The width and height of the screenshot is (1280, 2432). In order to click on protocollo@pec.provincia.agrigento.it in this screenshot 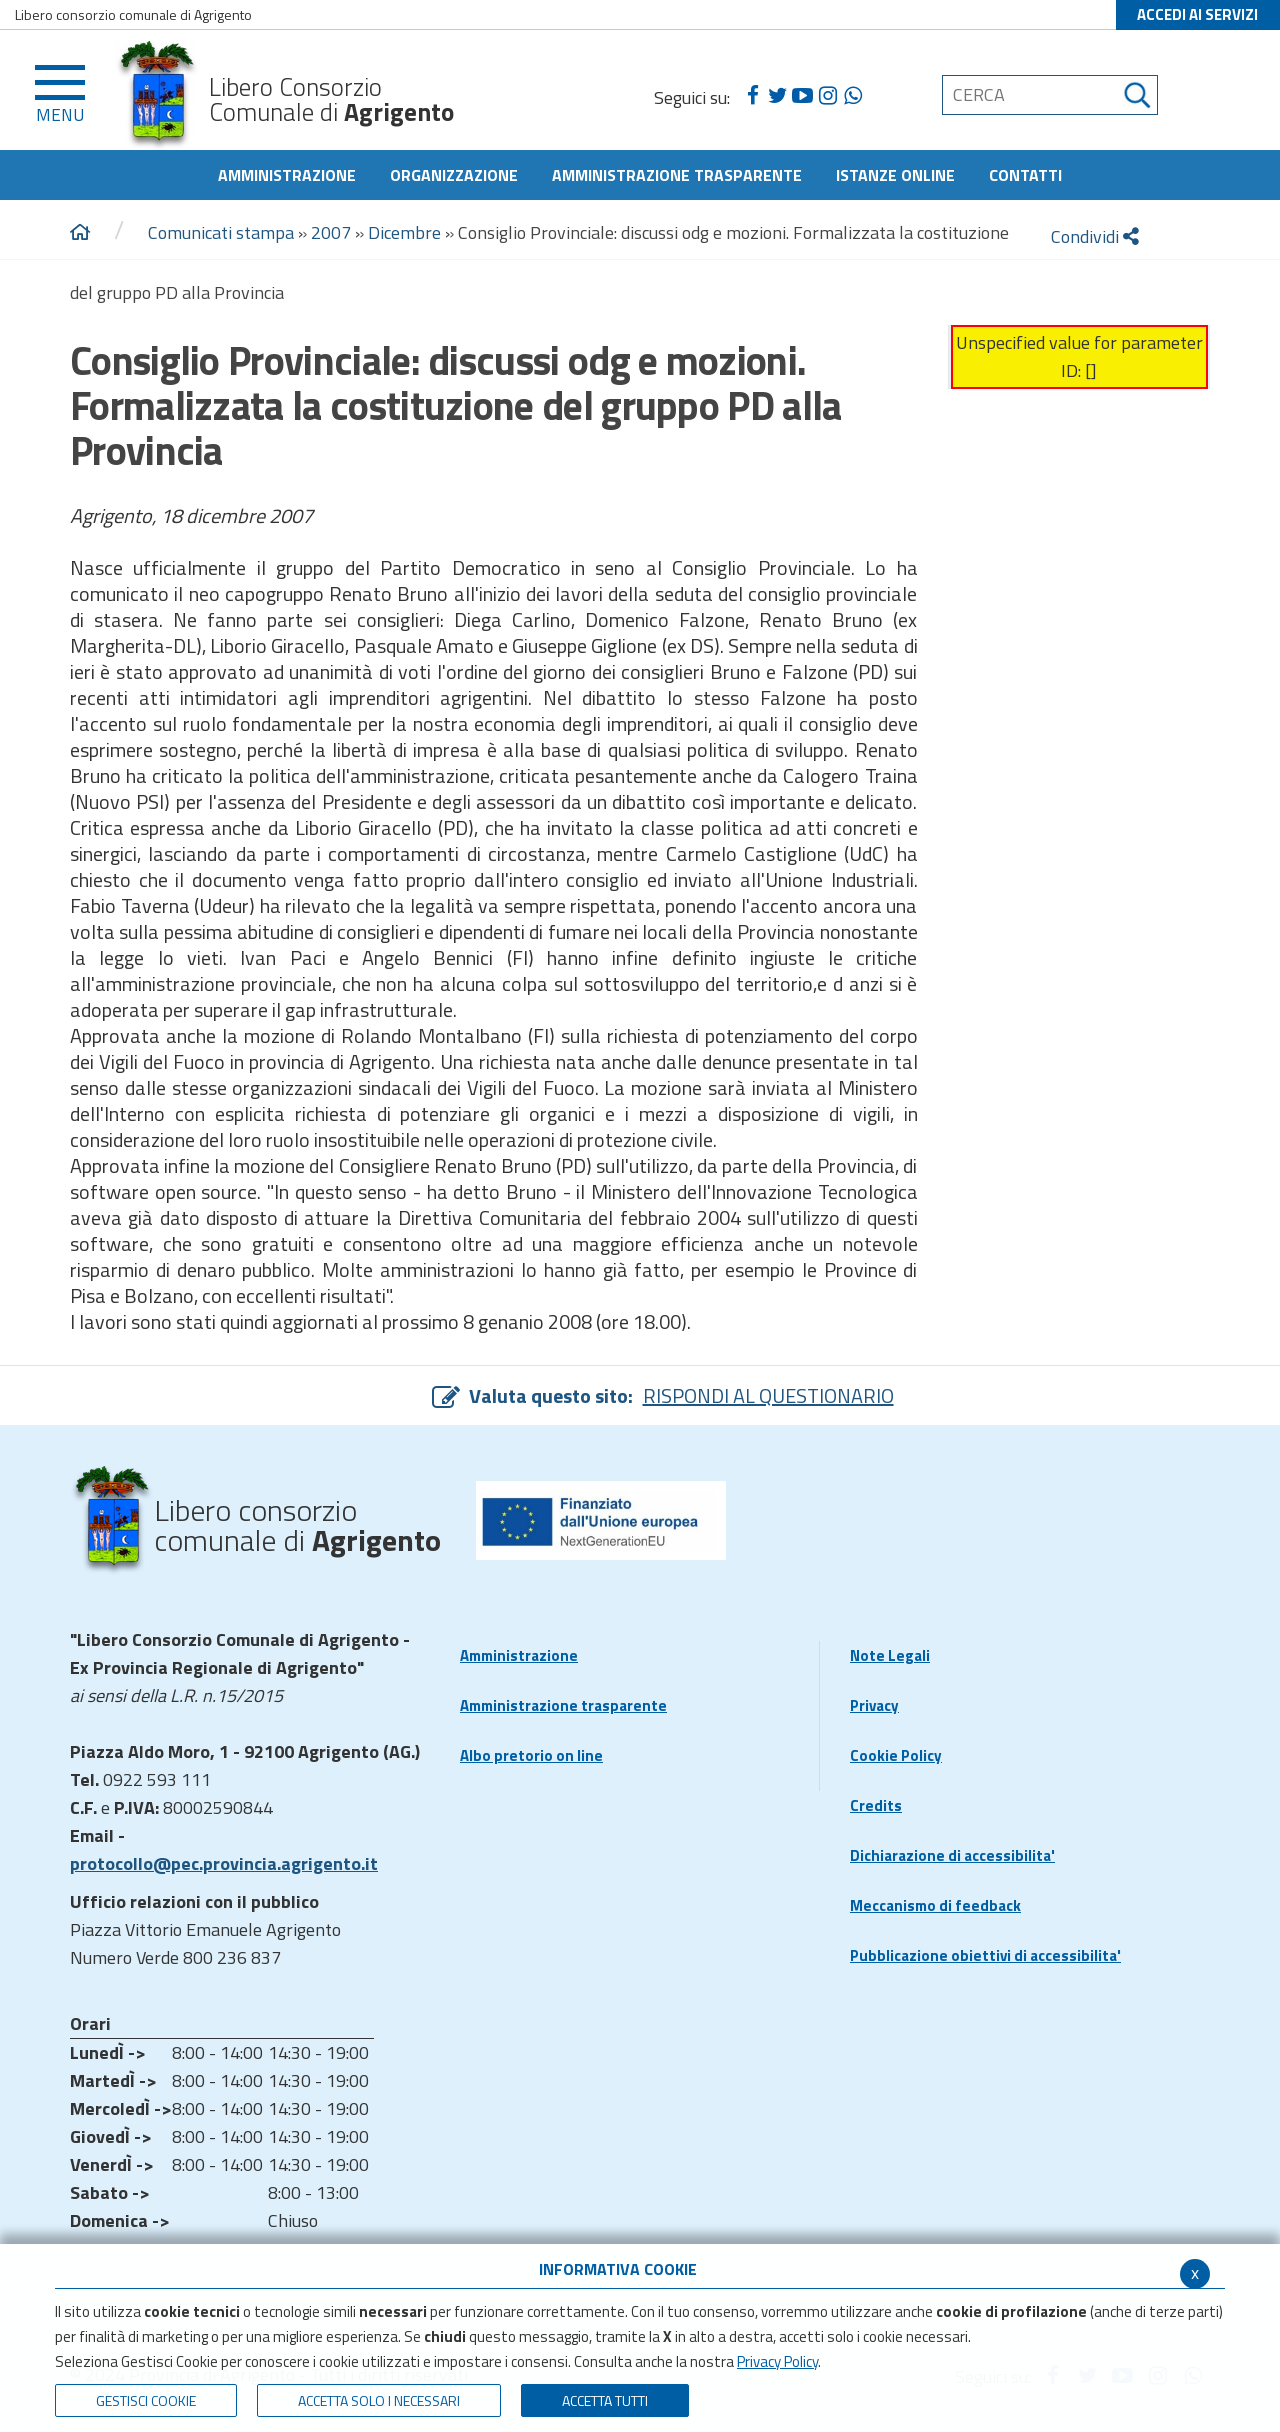, I will do `click(224, 1863)`.